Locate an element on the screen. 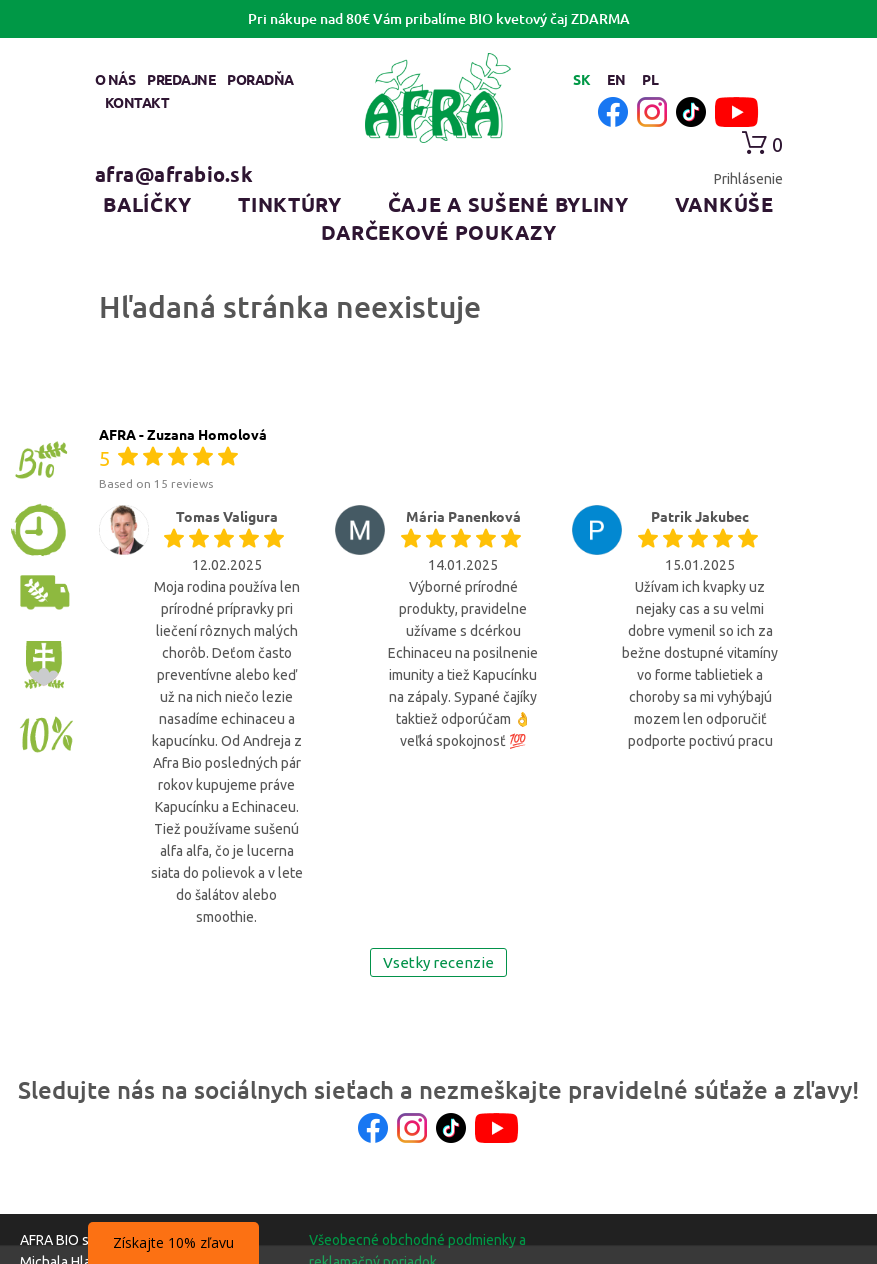 The width and height of the screenshot is (877, 1264). afra@afrabio.sk is located at coordinates (174, 174).